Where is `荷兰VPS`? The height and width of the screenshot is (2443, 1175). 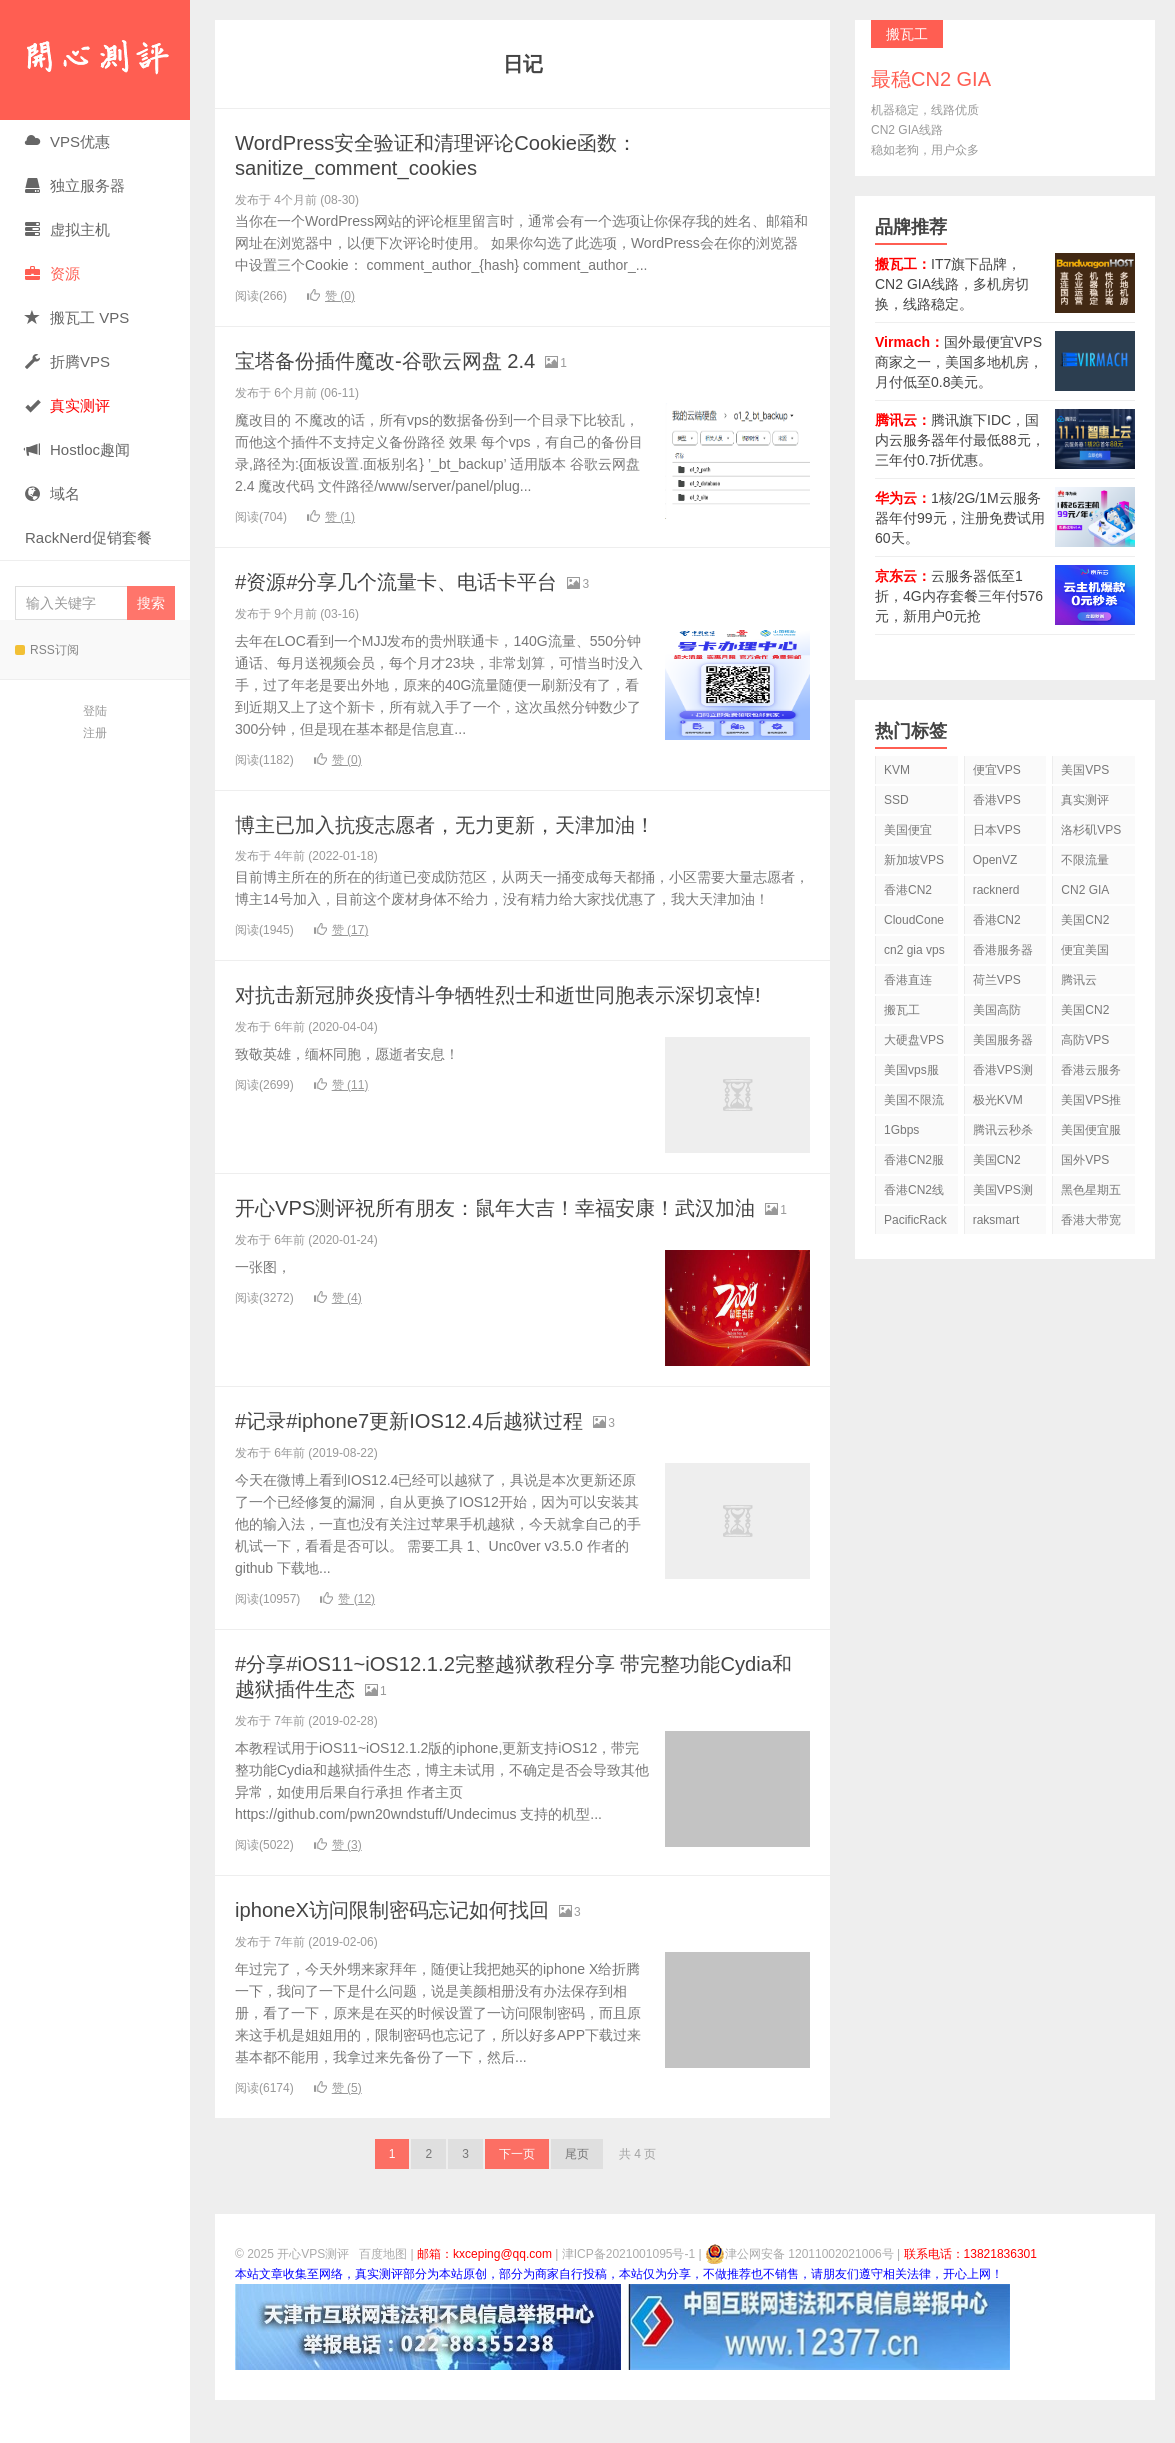 荷兰VPS is located at coordinates (997, 980).